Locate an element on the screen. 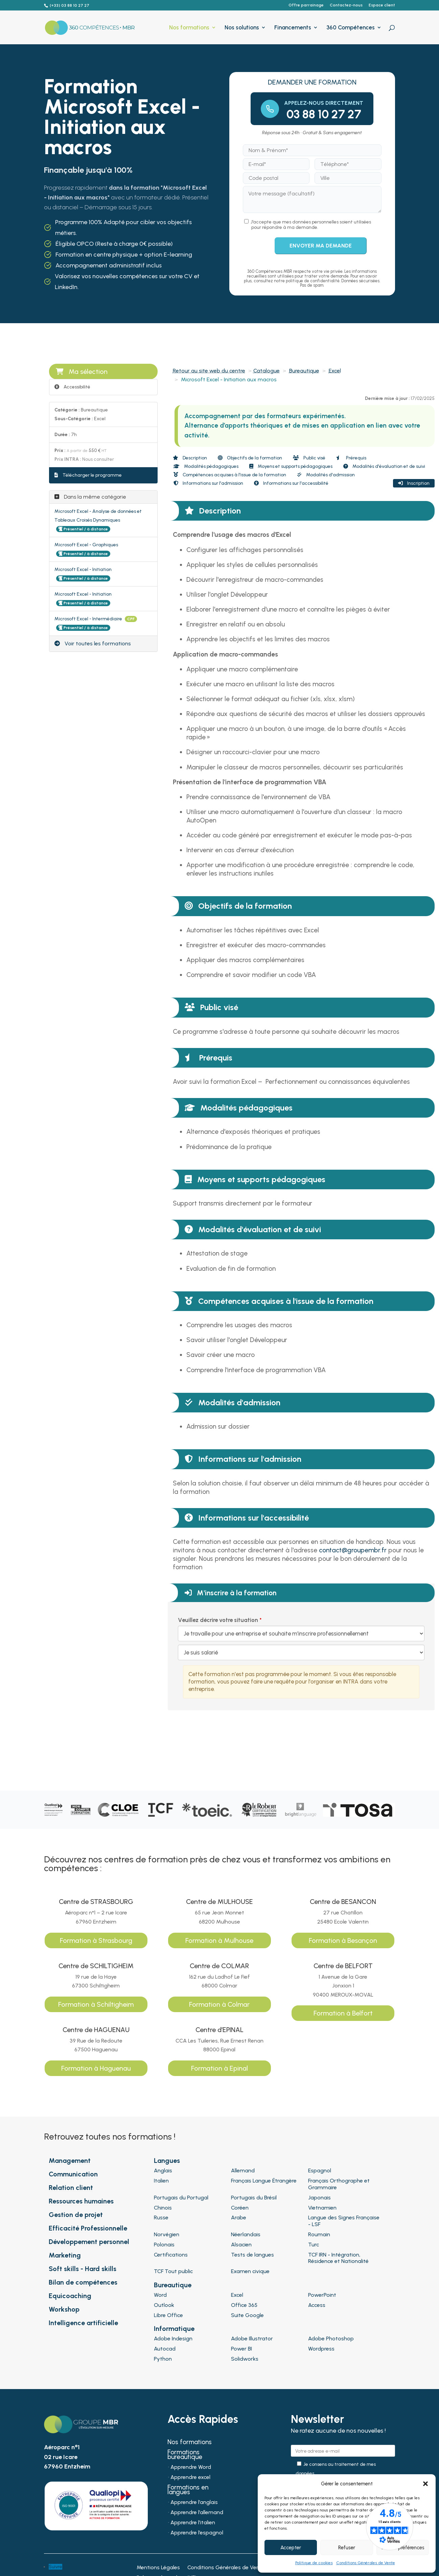 Image resolution: width=439 pixels, height=2576 pixels. Adobe Illustrator is located at coordinates (252, 2338).